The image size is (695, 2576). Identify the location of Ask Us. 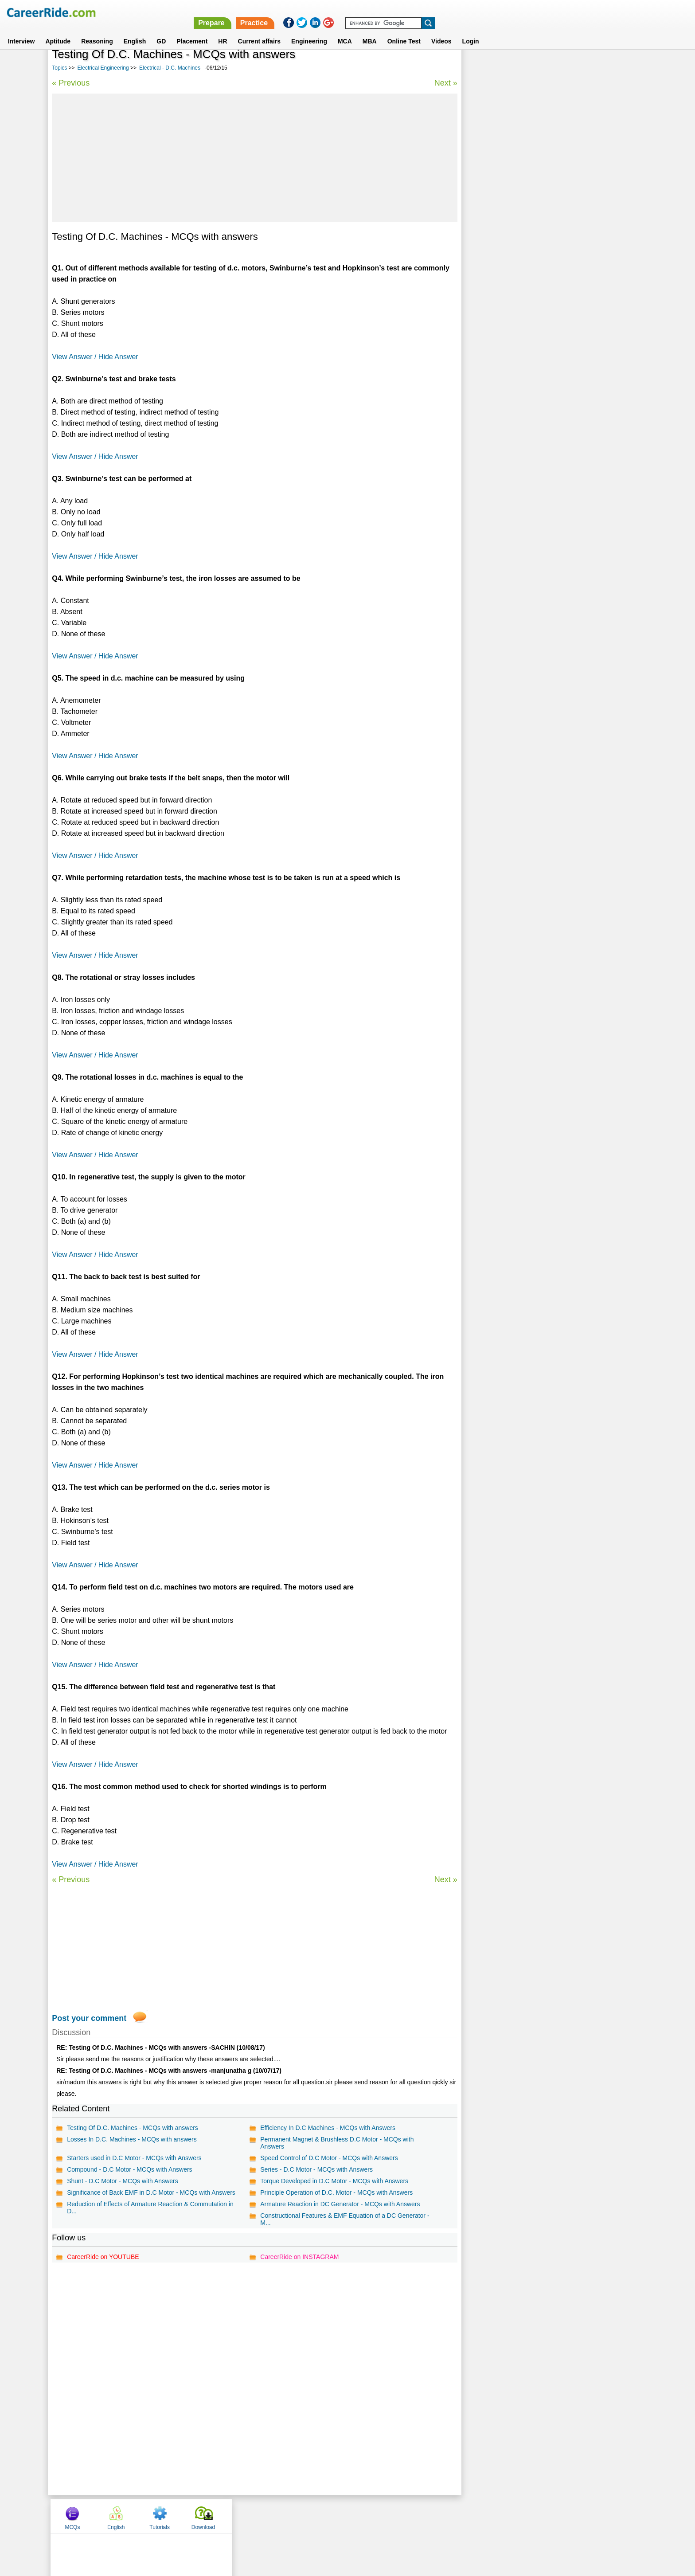
(380, 2515).